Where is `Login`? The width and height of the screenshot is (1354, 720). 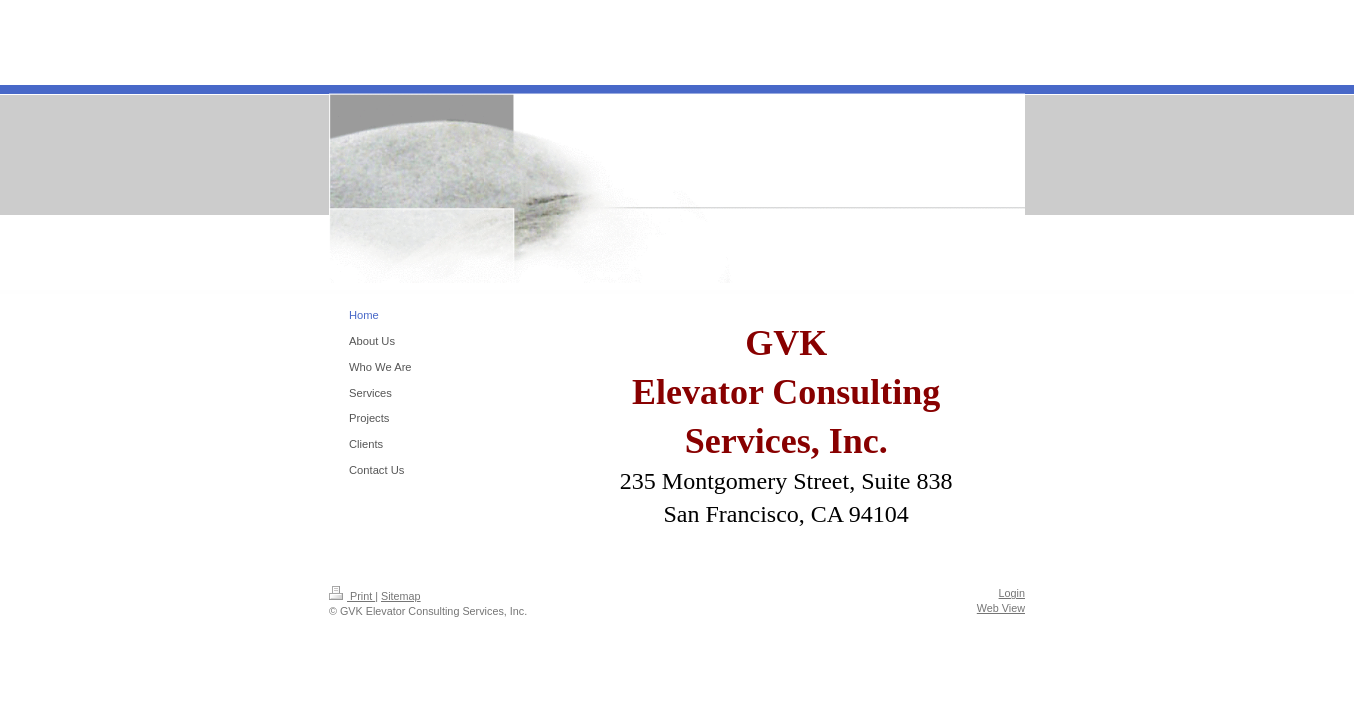
Login is located at coordinates (1012, 593).